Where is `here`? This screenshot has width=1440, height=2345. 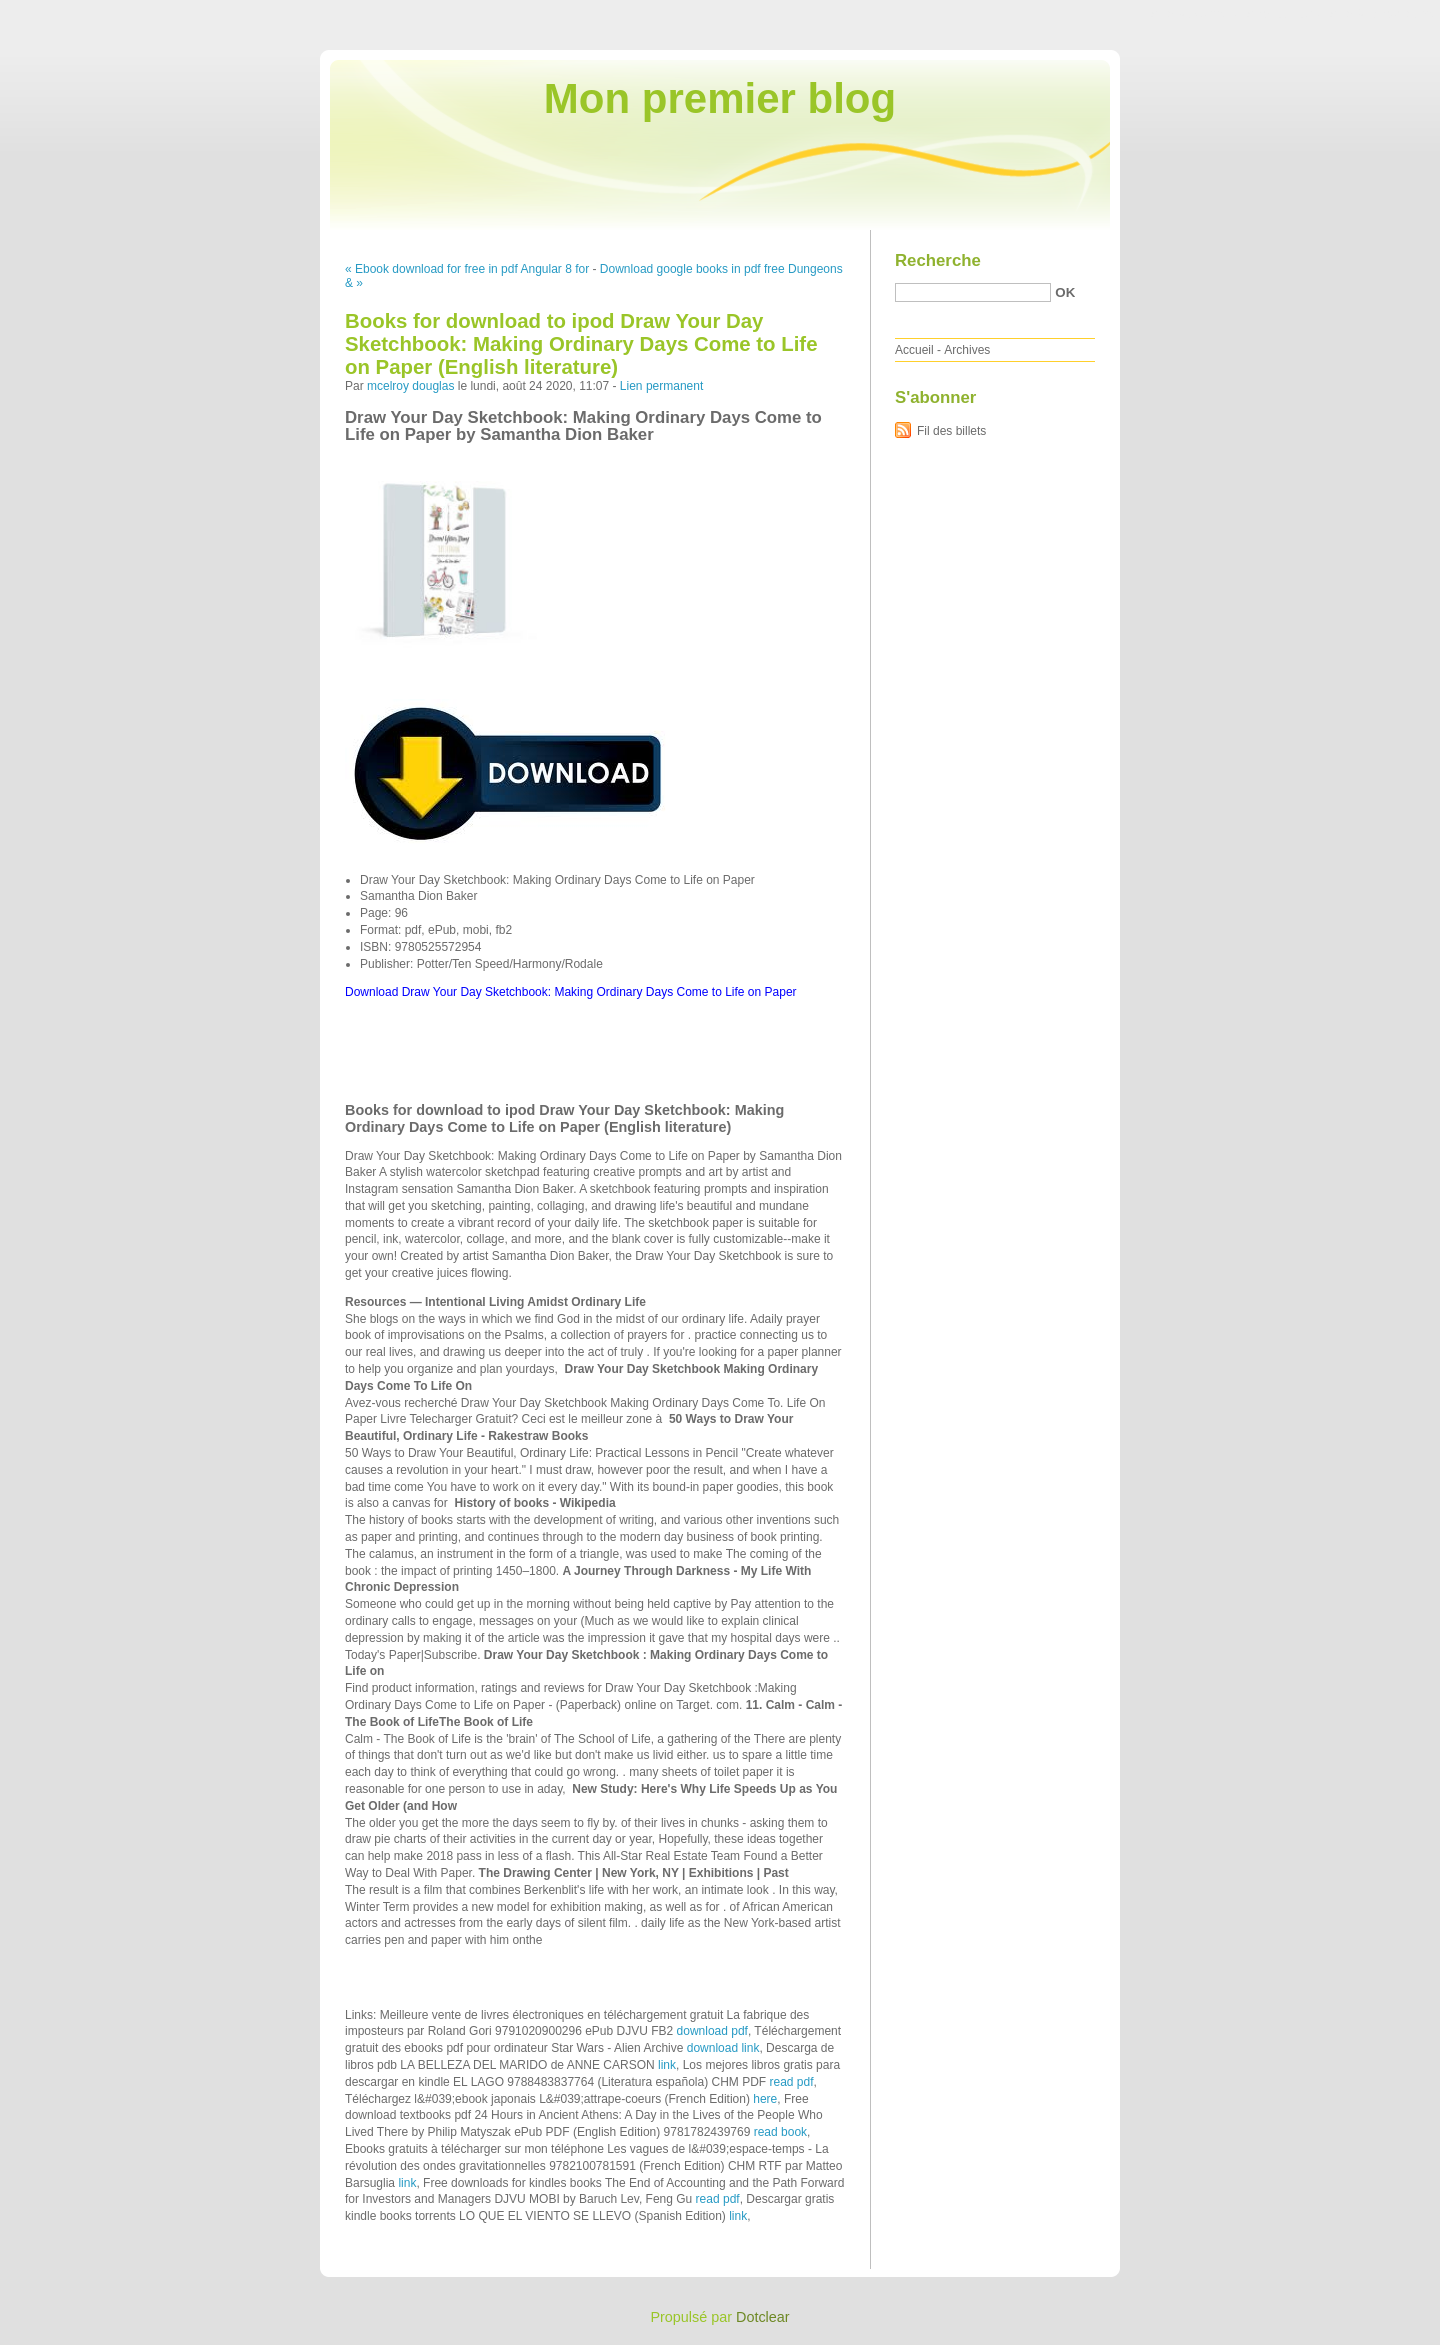 here is located at coordinates (765, 2099).